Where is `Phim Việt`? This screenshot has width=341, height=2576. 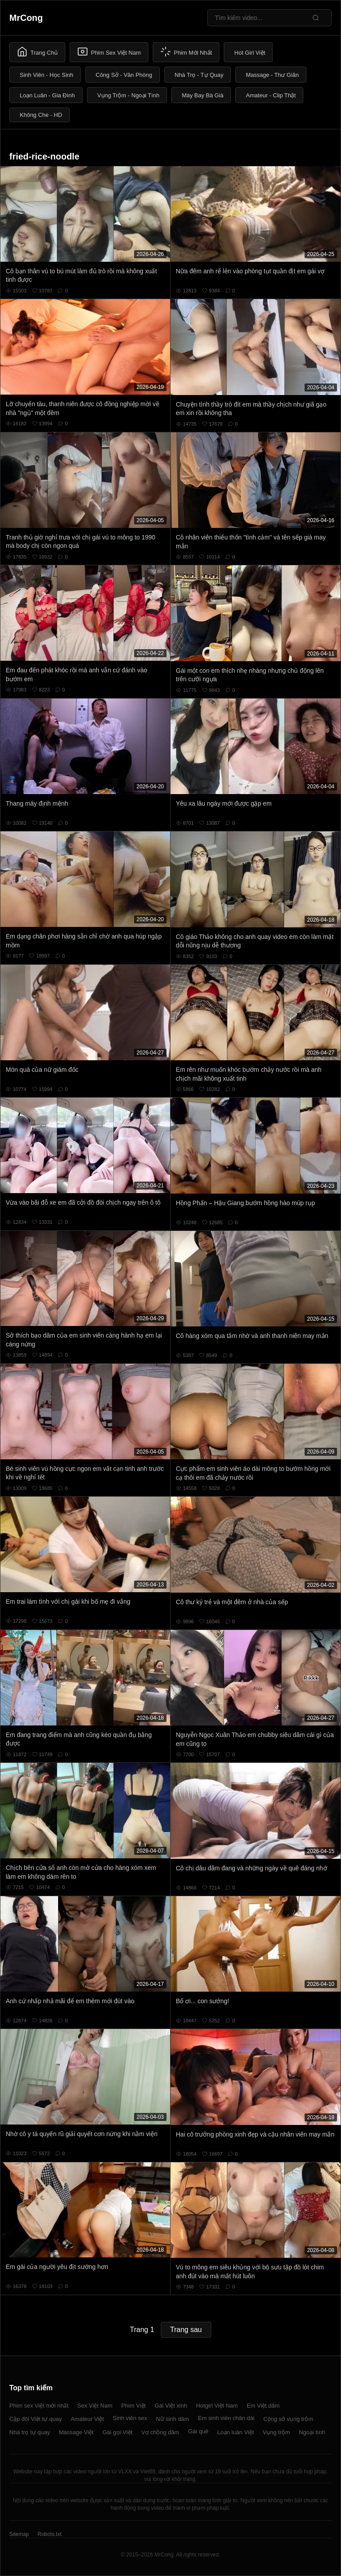 Phim Việt is located at coordinates (133, 2405).